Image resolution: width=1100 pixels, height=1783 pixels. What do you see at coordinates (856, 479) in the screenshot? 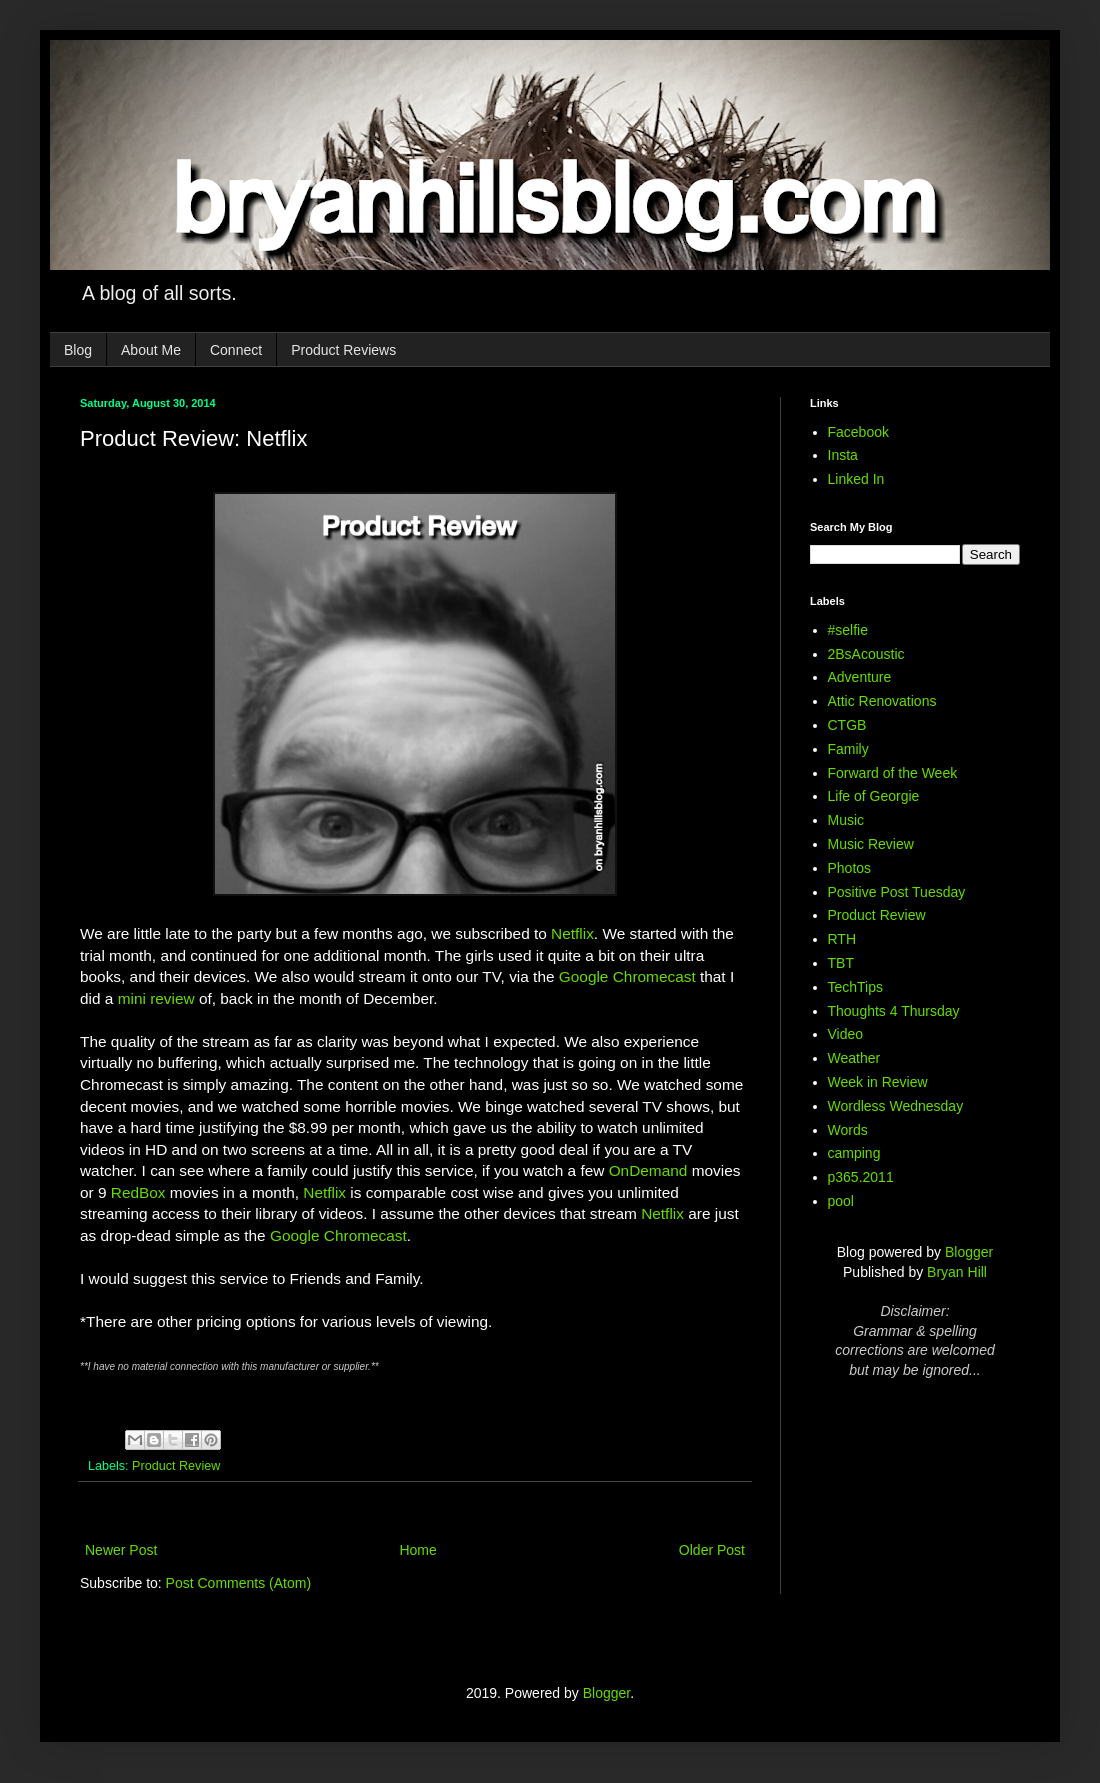
I see `Linked In` at bounding box center [856, 479].